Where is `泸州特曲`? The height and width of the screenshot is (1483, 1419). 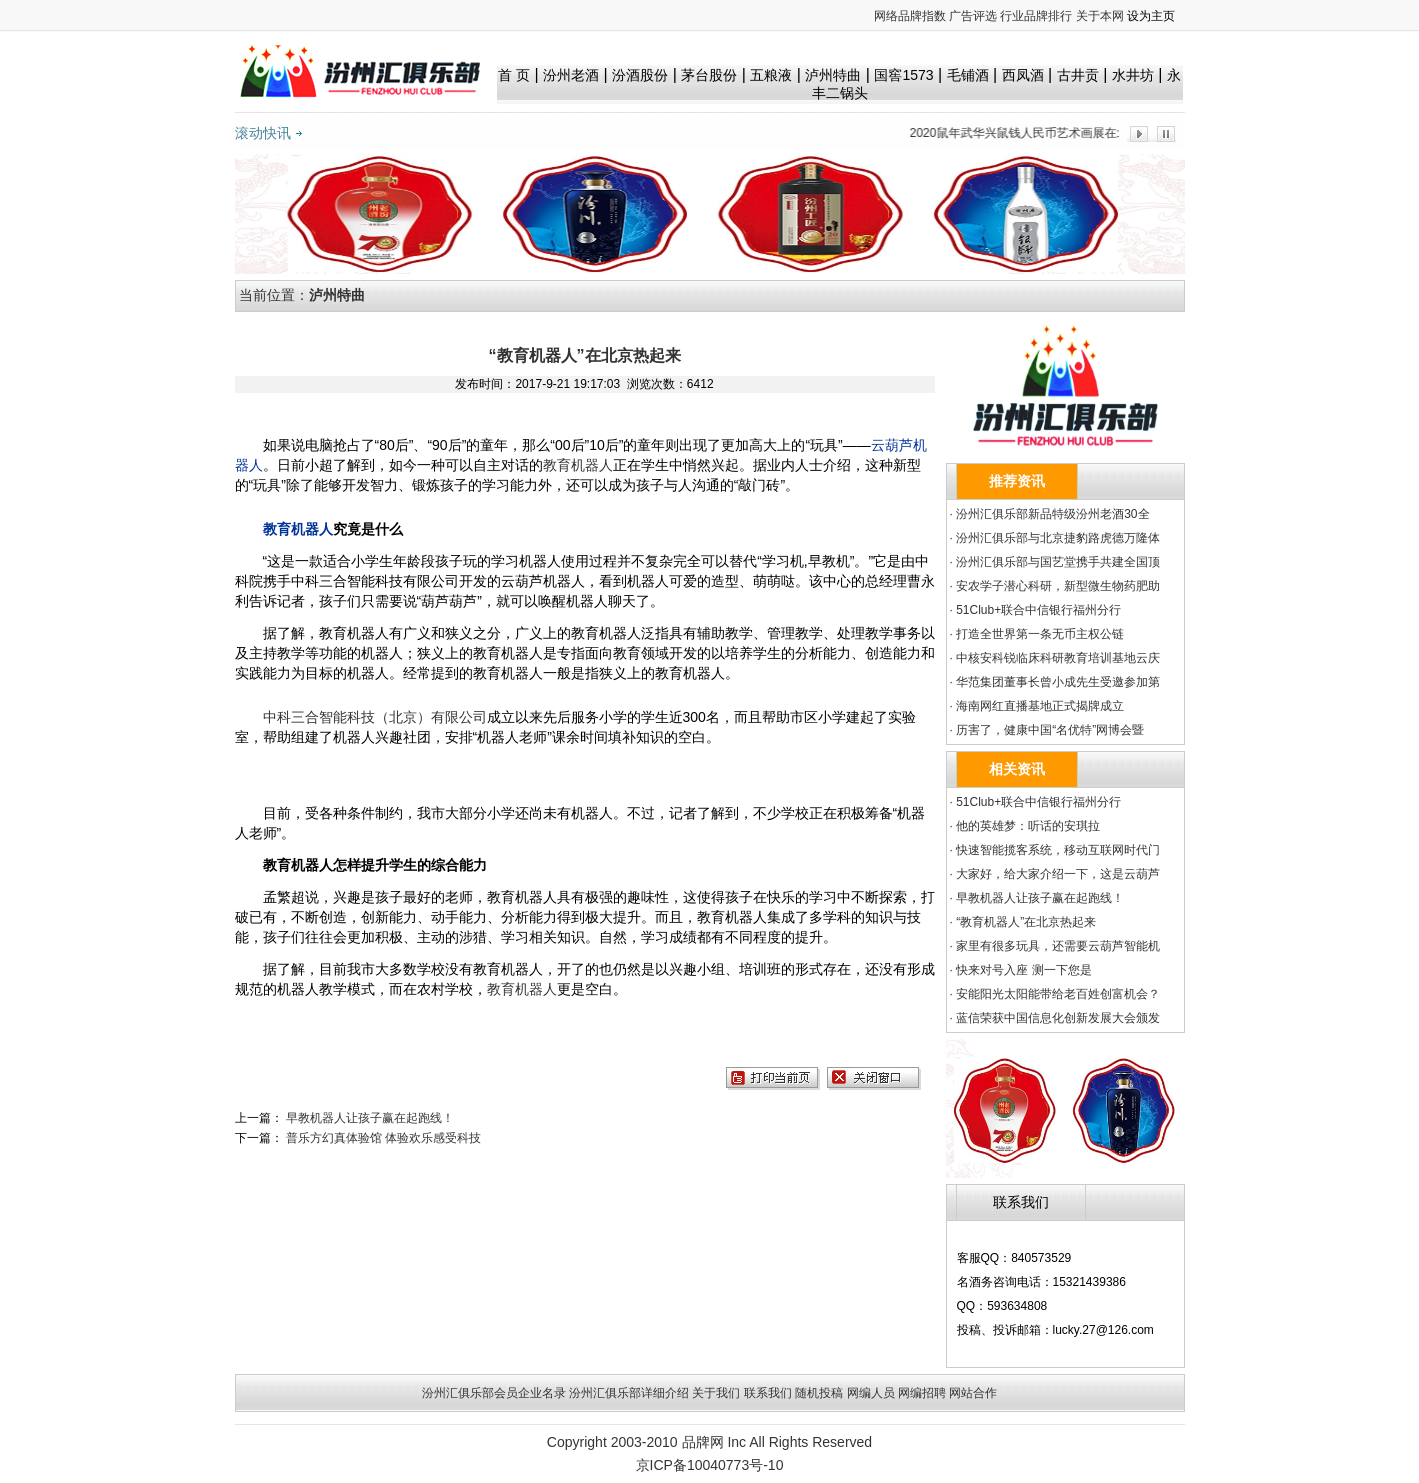 泸州特曲 is located at coordinates (833, 75).